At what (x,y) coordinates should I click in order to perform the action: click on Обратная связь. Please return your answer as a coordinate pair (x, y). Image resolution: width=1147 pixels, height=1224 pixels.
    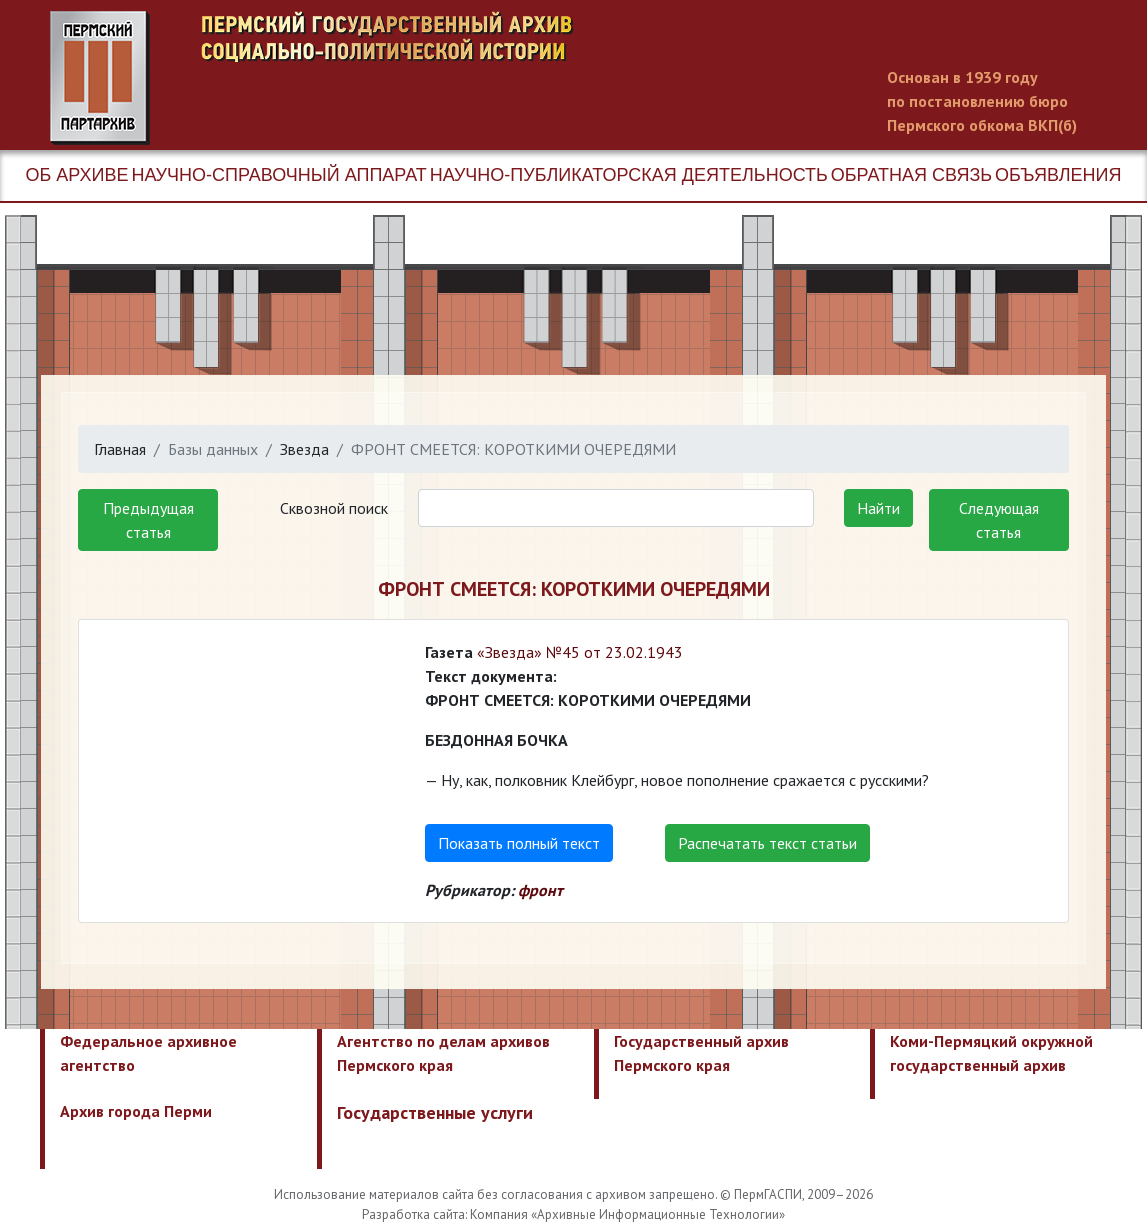
    Looking at the image, I should click on (911, 175).